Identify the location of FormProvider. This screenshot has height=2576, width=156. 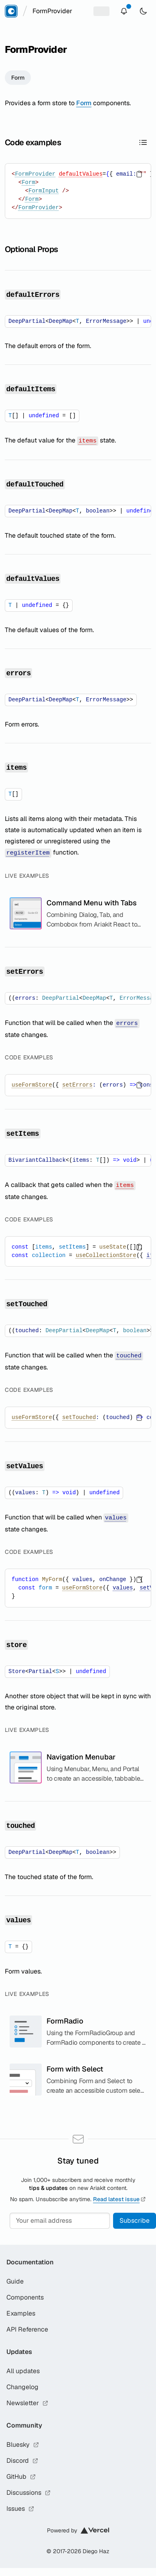
(35, 174).